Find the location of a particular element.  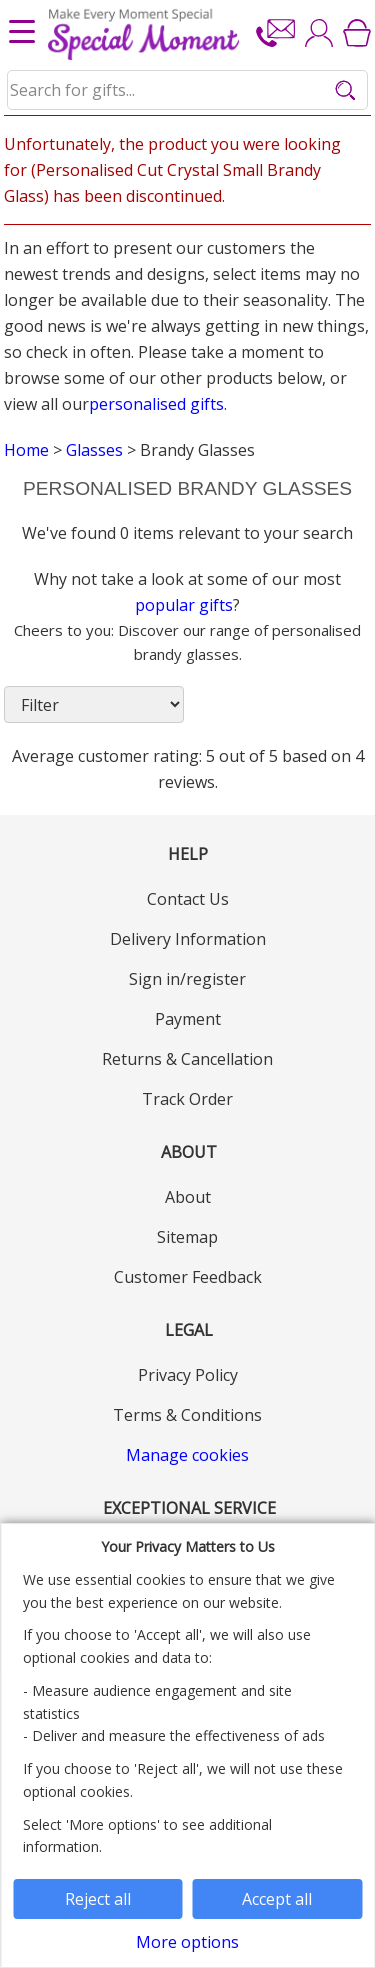

Payment is located at coordinates (188, 1019).